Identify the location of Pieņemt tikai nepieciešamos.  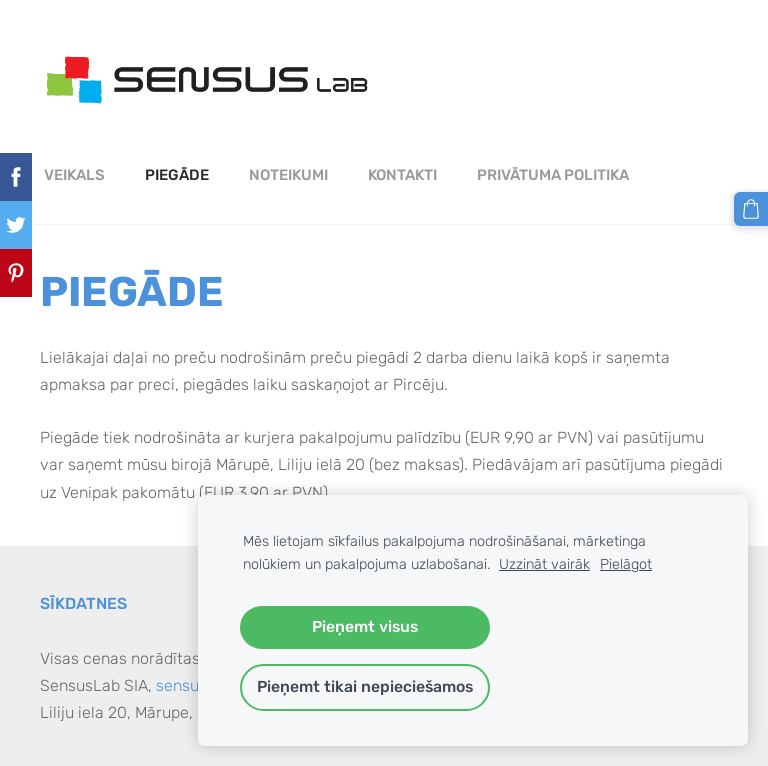
(365, 686).